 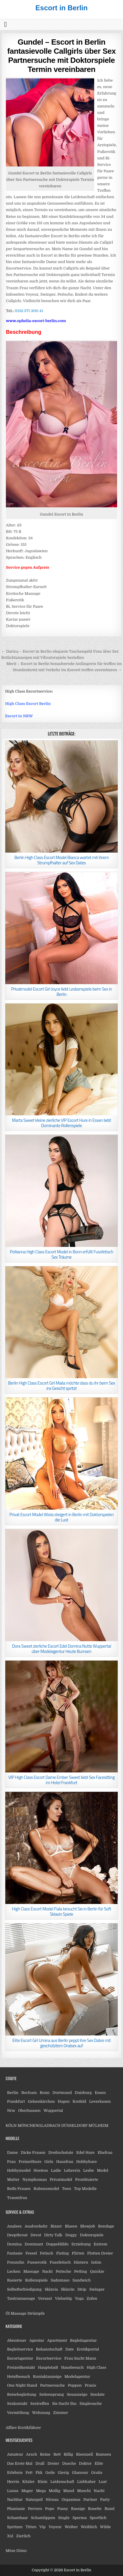 I want to click on Dicke Frauen, so click(x=33, y=2152).